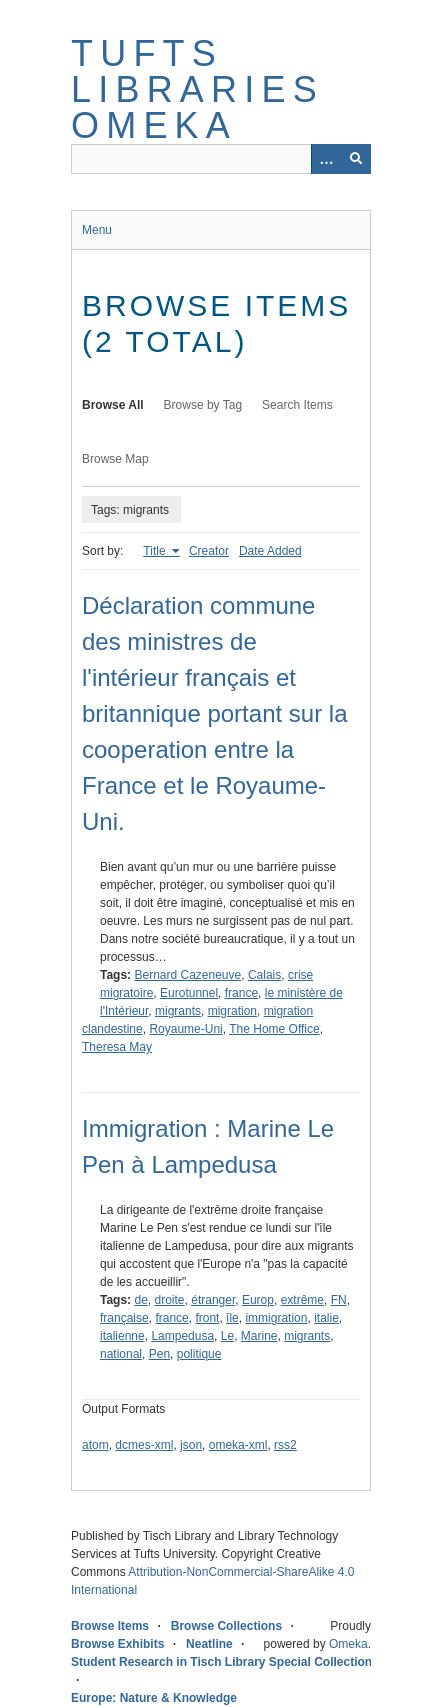 The image size is (442, 1707). I want to click on [Query], so click(221, 159).